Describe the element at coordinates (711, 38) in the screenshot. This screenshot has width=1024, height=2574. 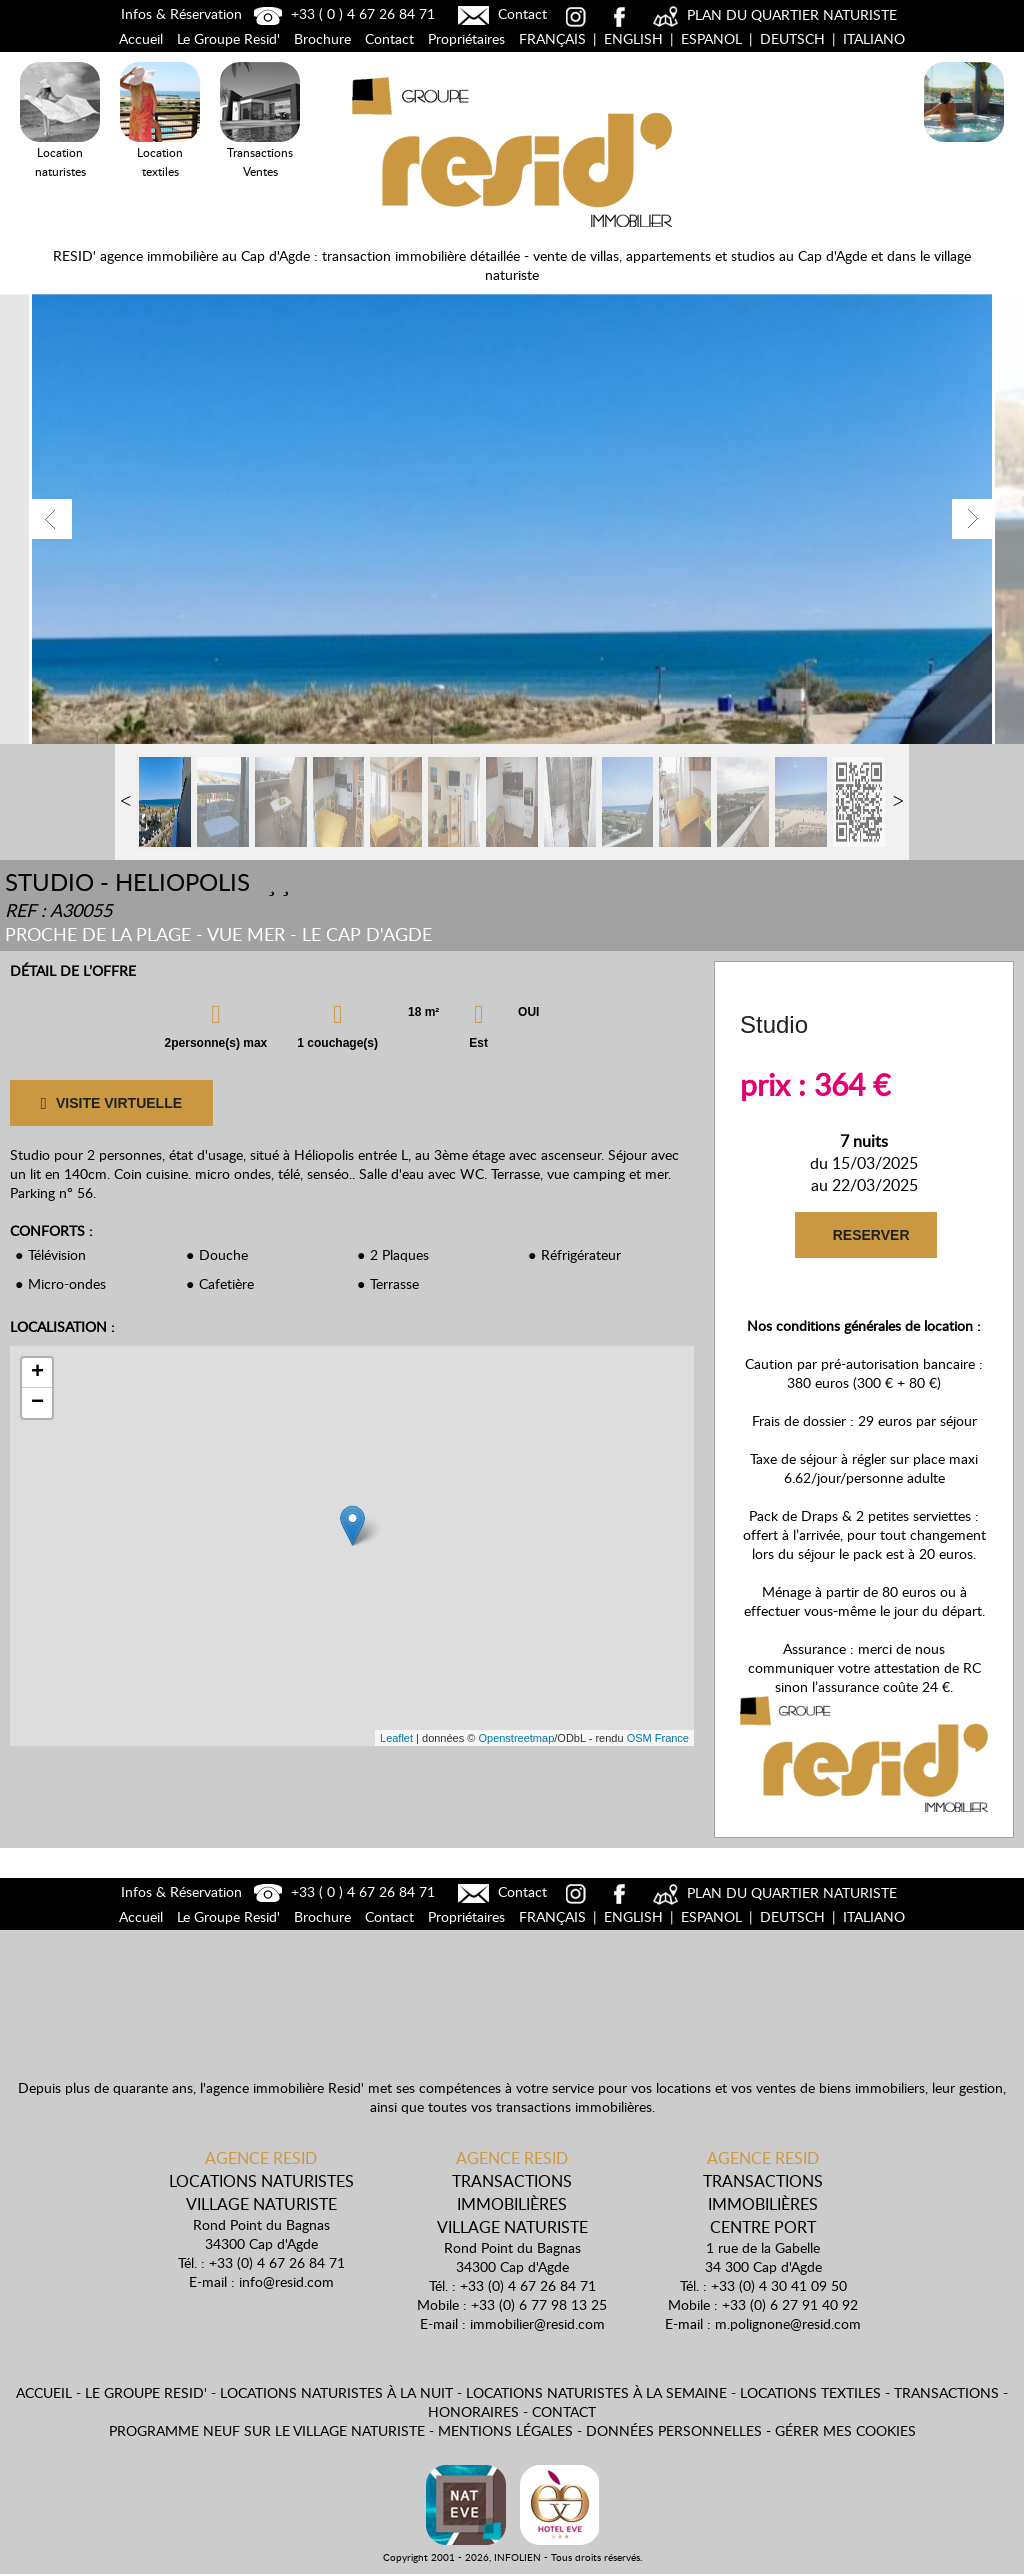
I see `Espanol` at that location.